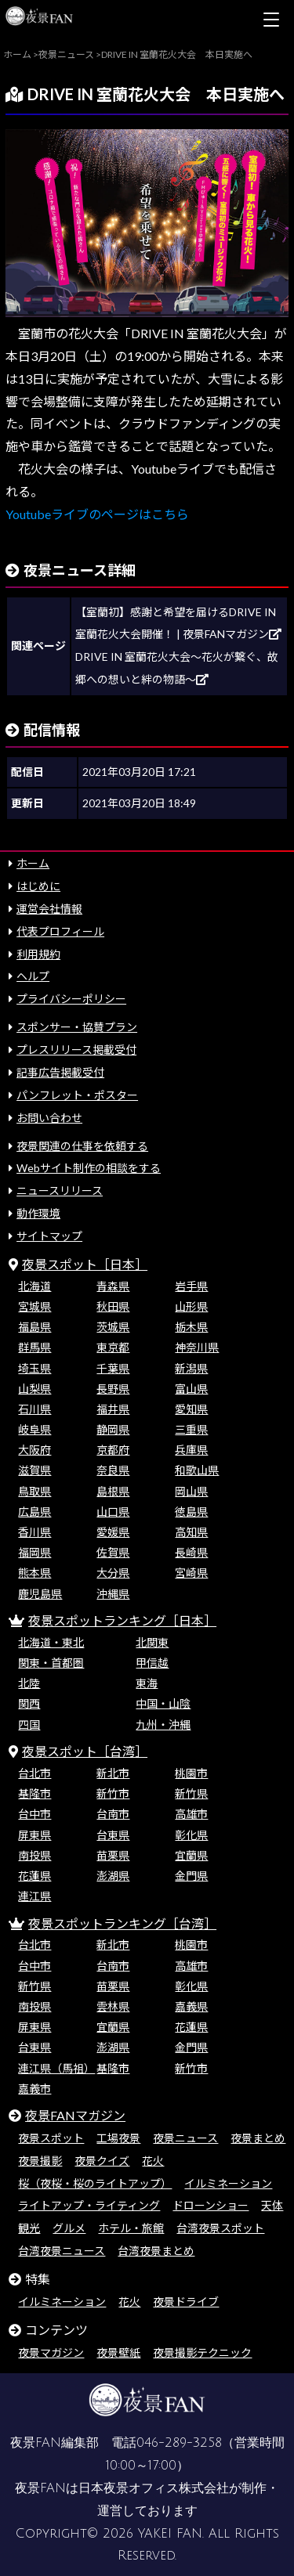 Image resolution: width=294 pixels, height=2576 pixels. I want to click on プレスリリース掲載受付, so click(76, 1049).